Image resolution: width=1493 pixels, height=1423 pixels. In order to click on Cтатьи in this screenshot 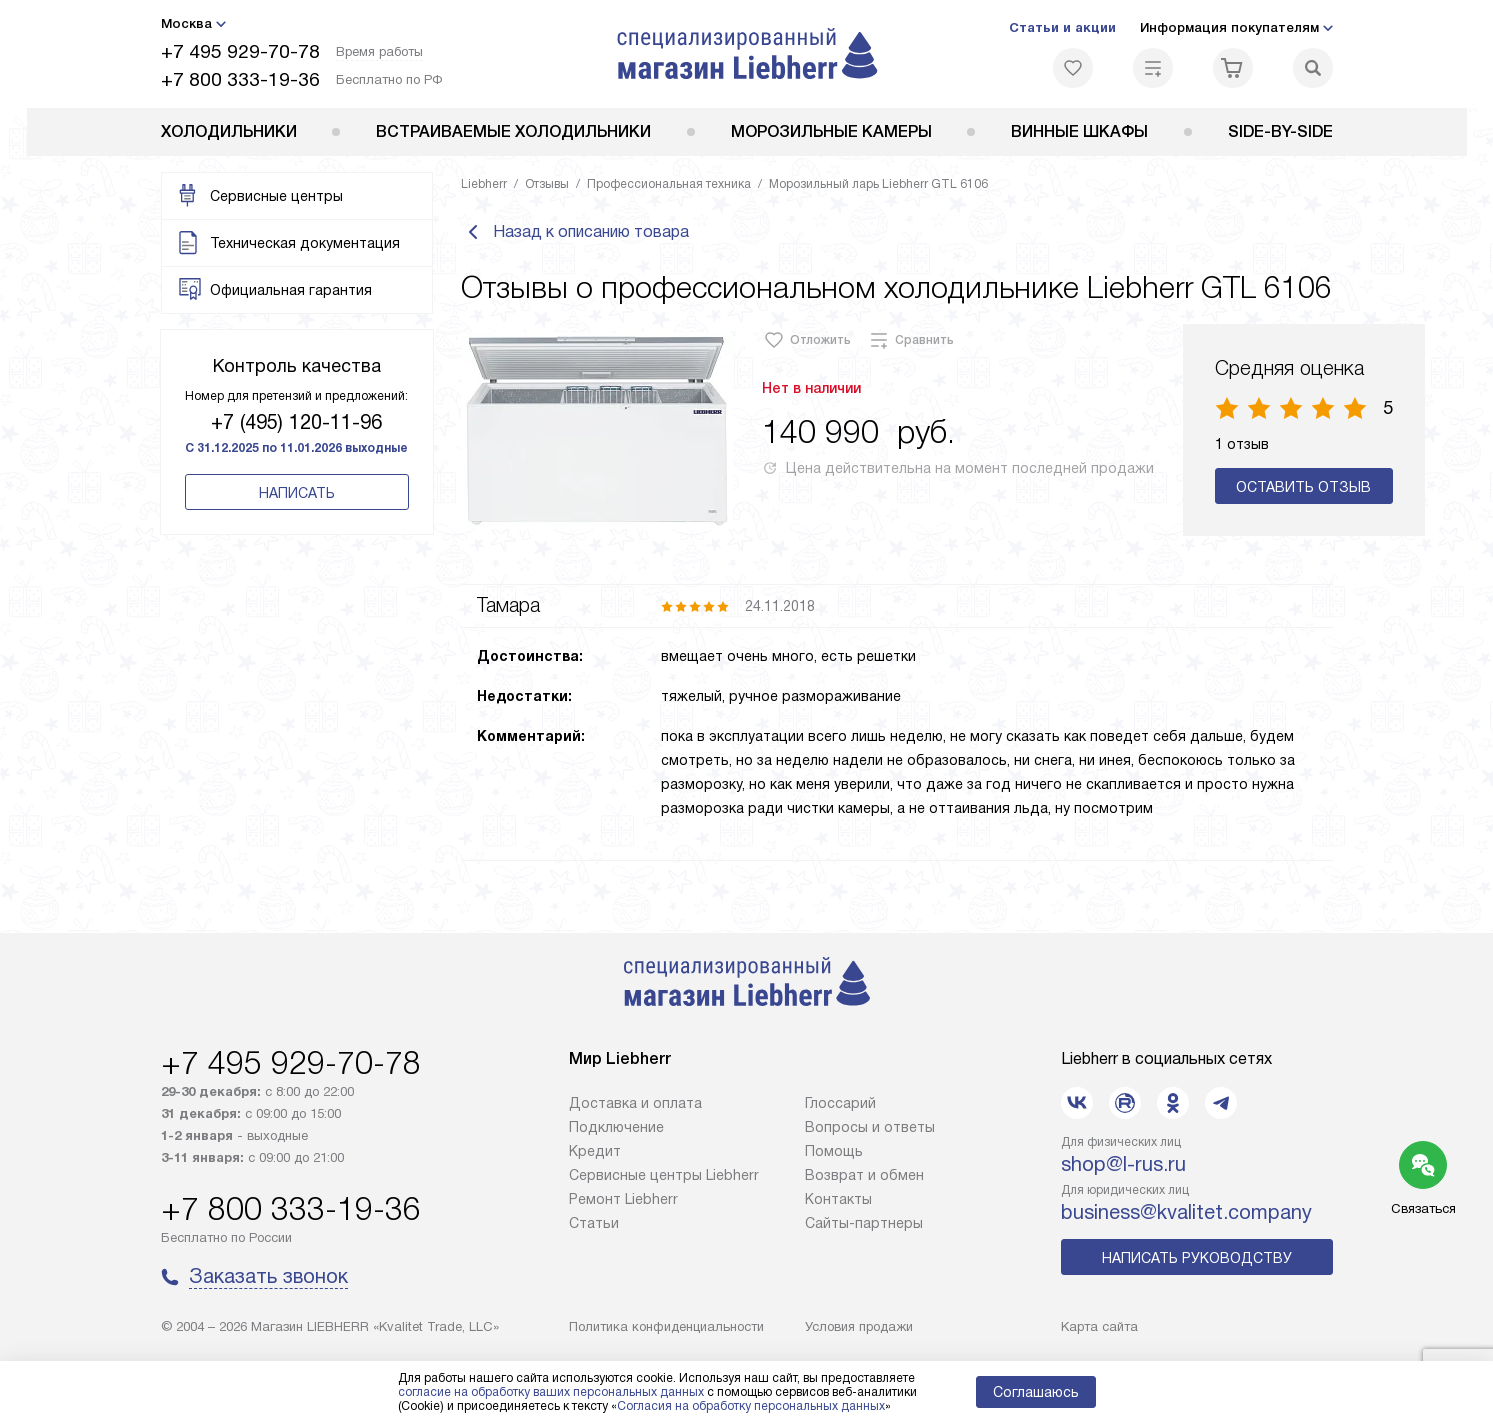, I will do `click(594, 1223)`.